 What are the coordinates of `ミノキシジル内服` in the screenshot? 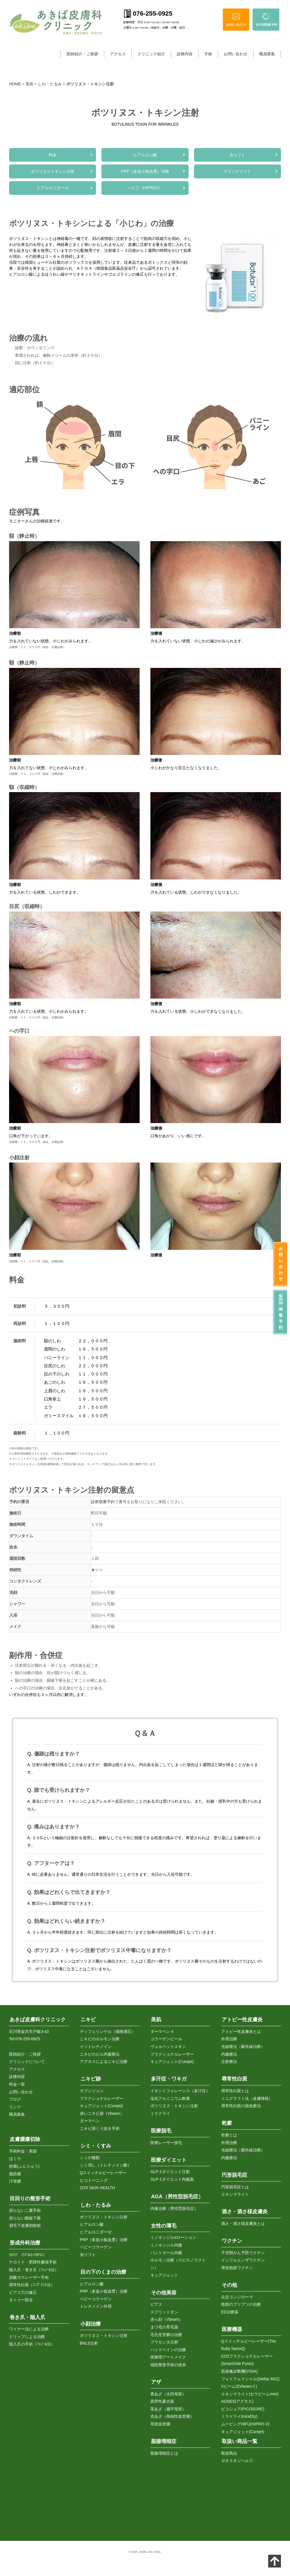 It's located at (166, 2245).